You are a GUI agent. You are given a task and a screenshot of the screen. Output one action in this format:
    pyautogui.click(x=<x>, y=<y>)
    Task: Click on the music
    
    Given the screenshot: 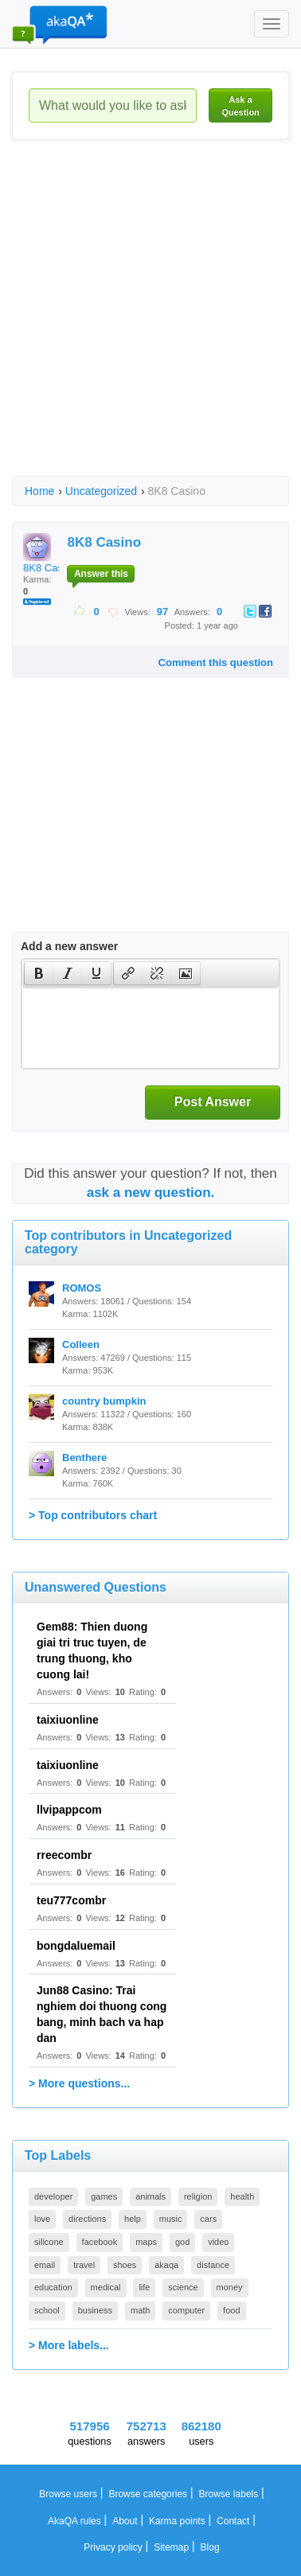 What is the action you would take?
    pyautogui.click(x=170, y=2218)
    